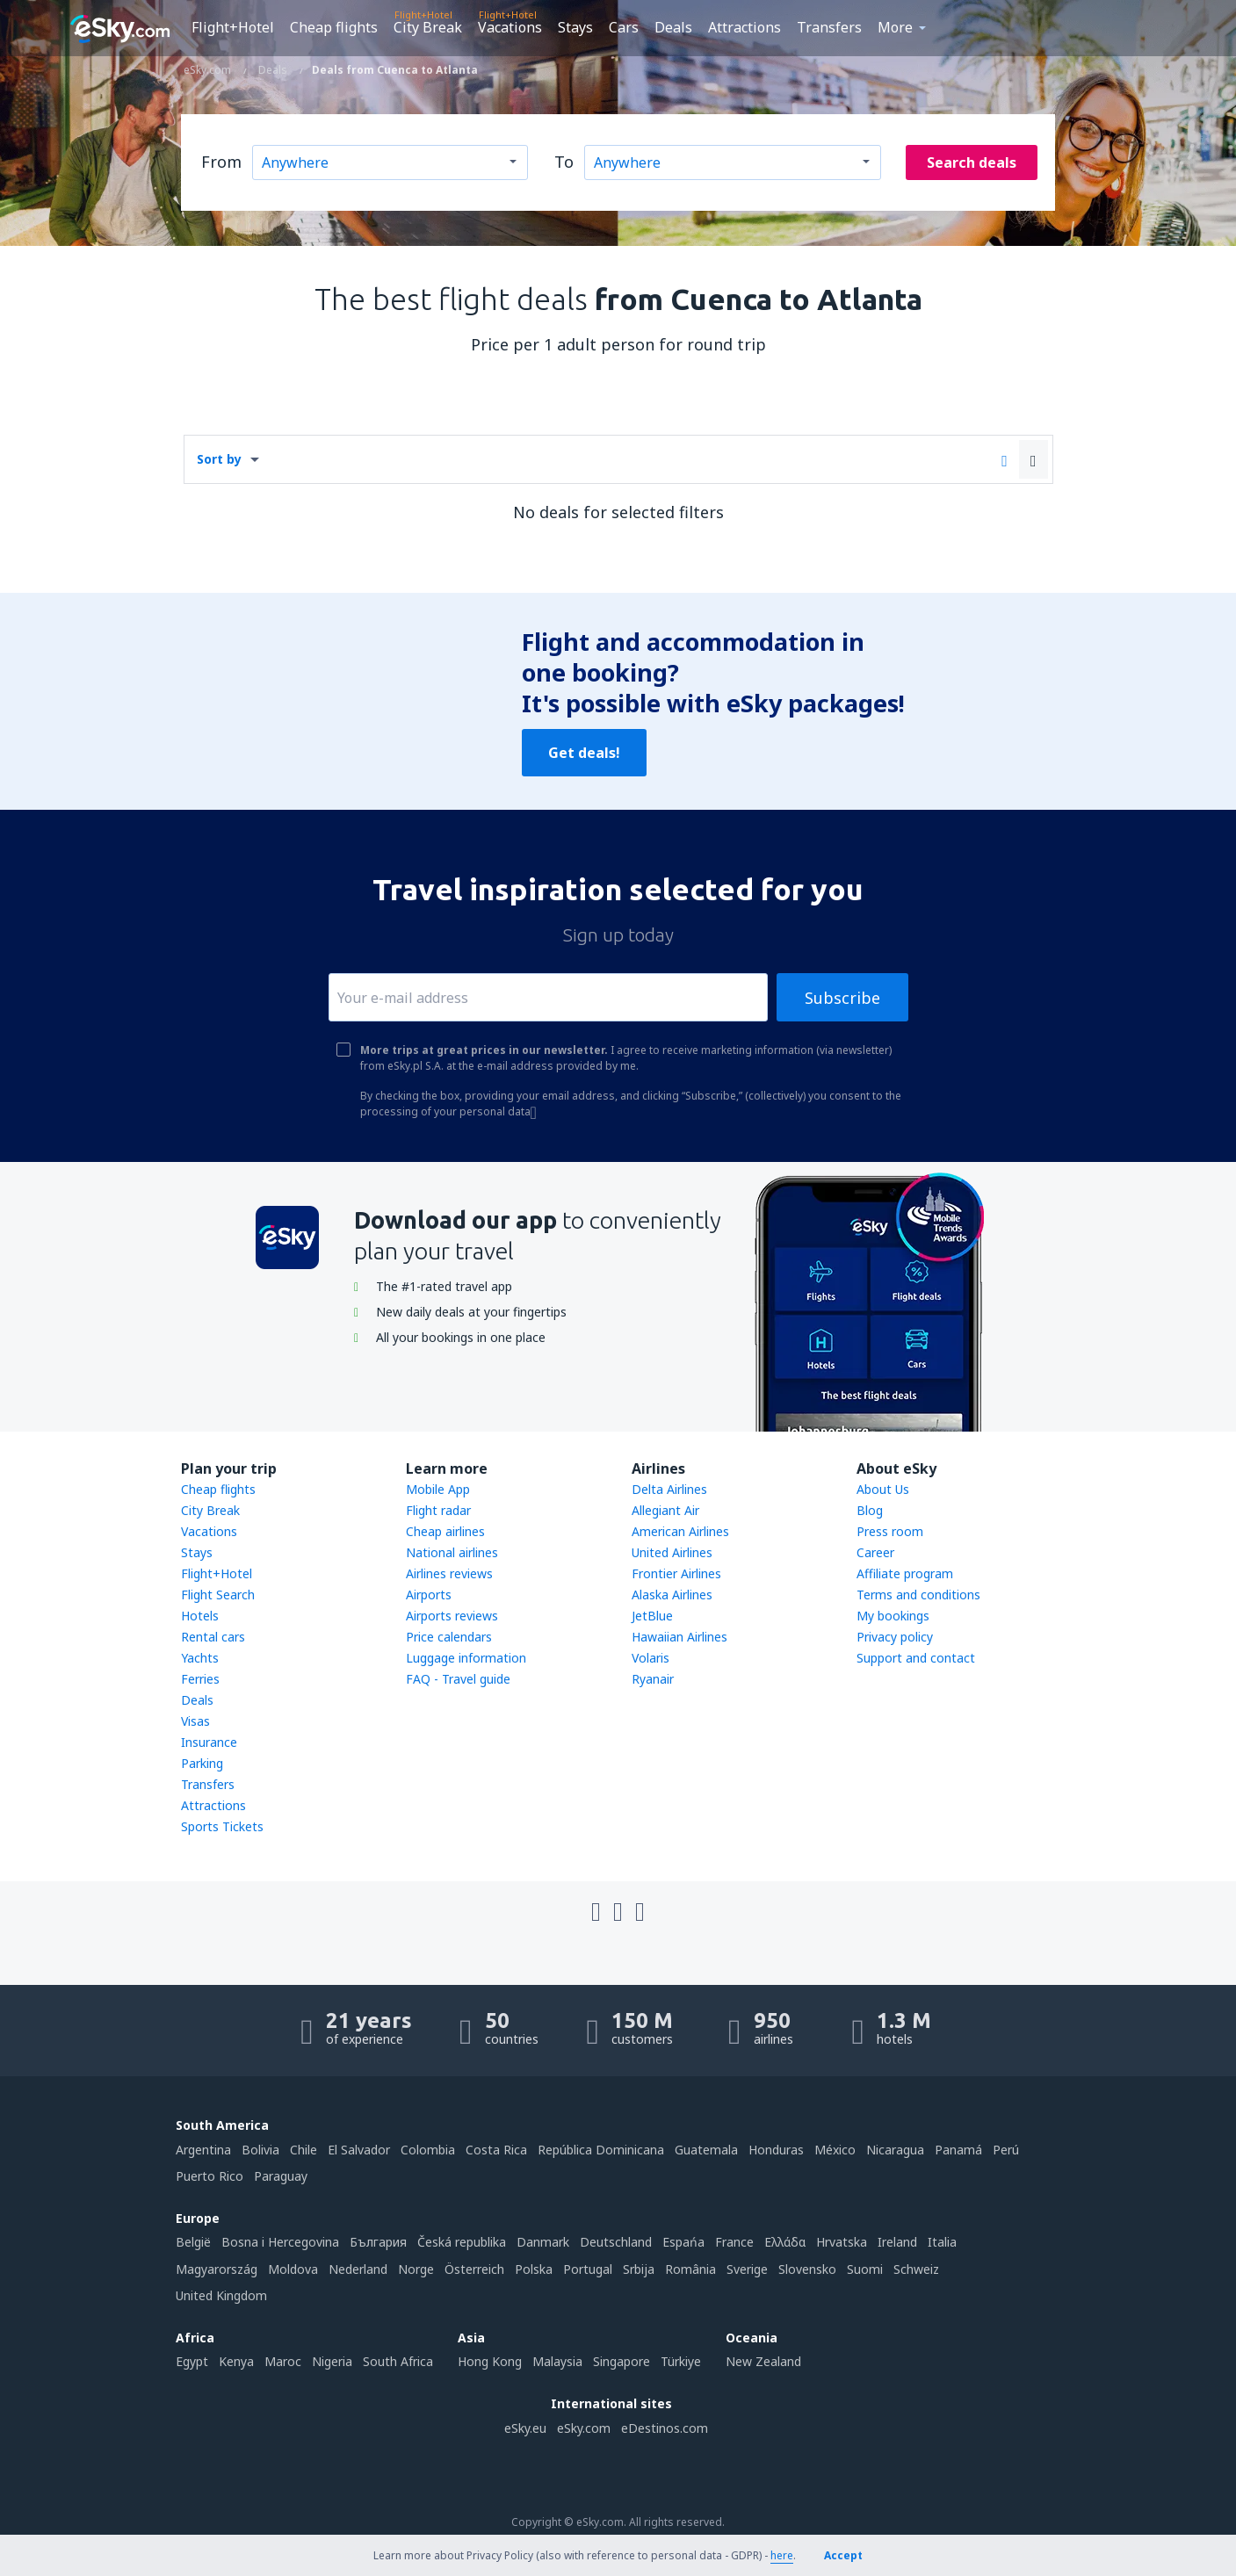 The height and width of the screenshot is (2576, 1236). What do you see at coordinates (835, 2149) in the screenshot?
I see `México` at bounding box center [835, 2149].